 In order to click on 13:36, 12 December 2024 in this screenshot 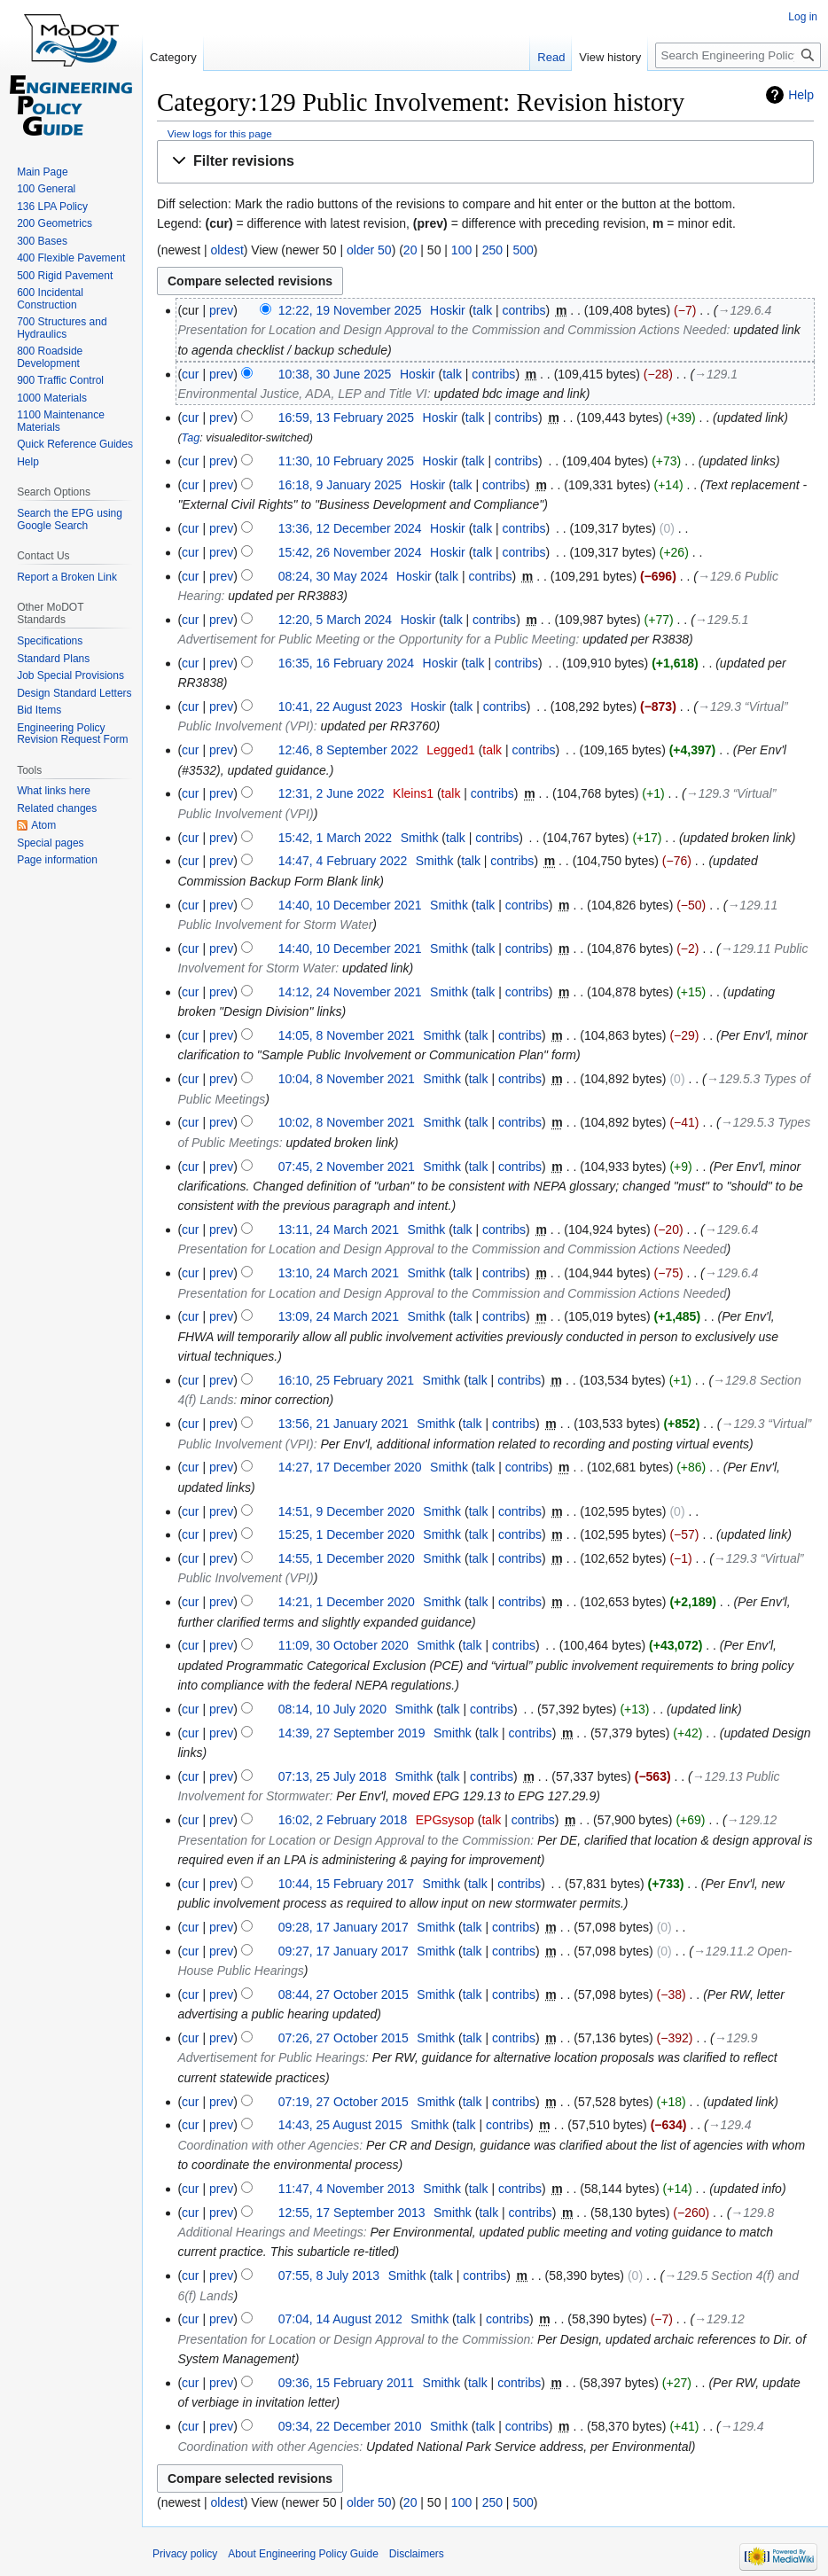, I will do `click(350, 528)`.